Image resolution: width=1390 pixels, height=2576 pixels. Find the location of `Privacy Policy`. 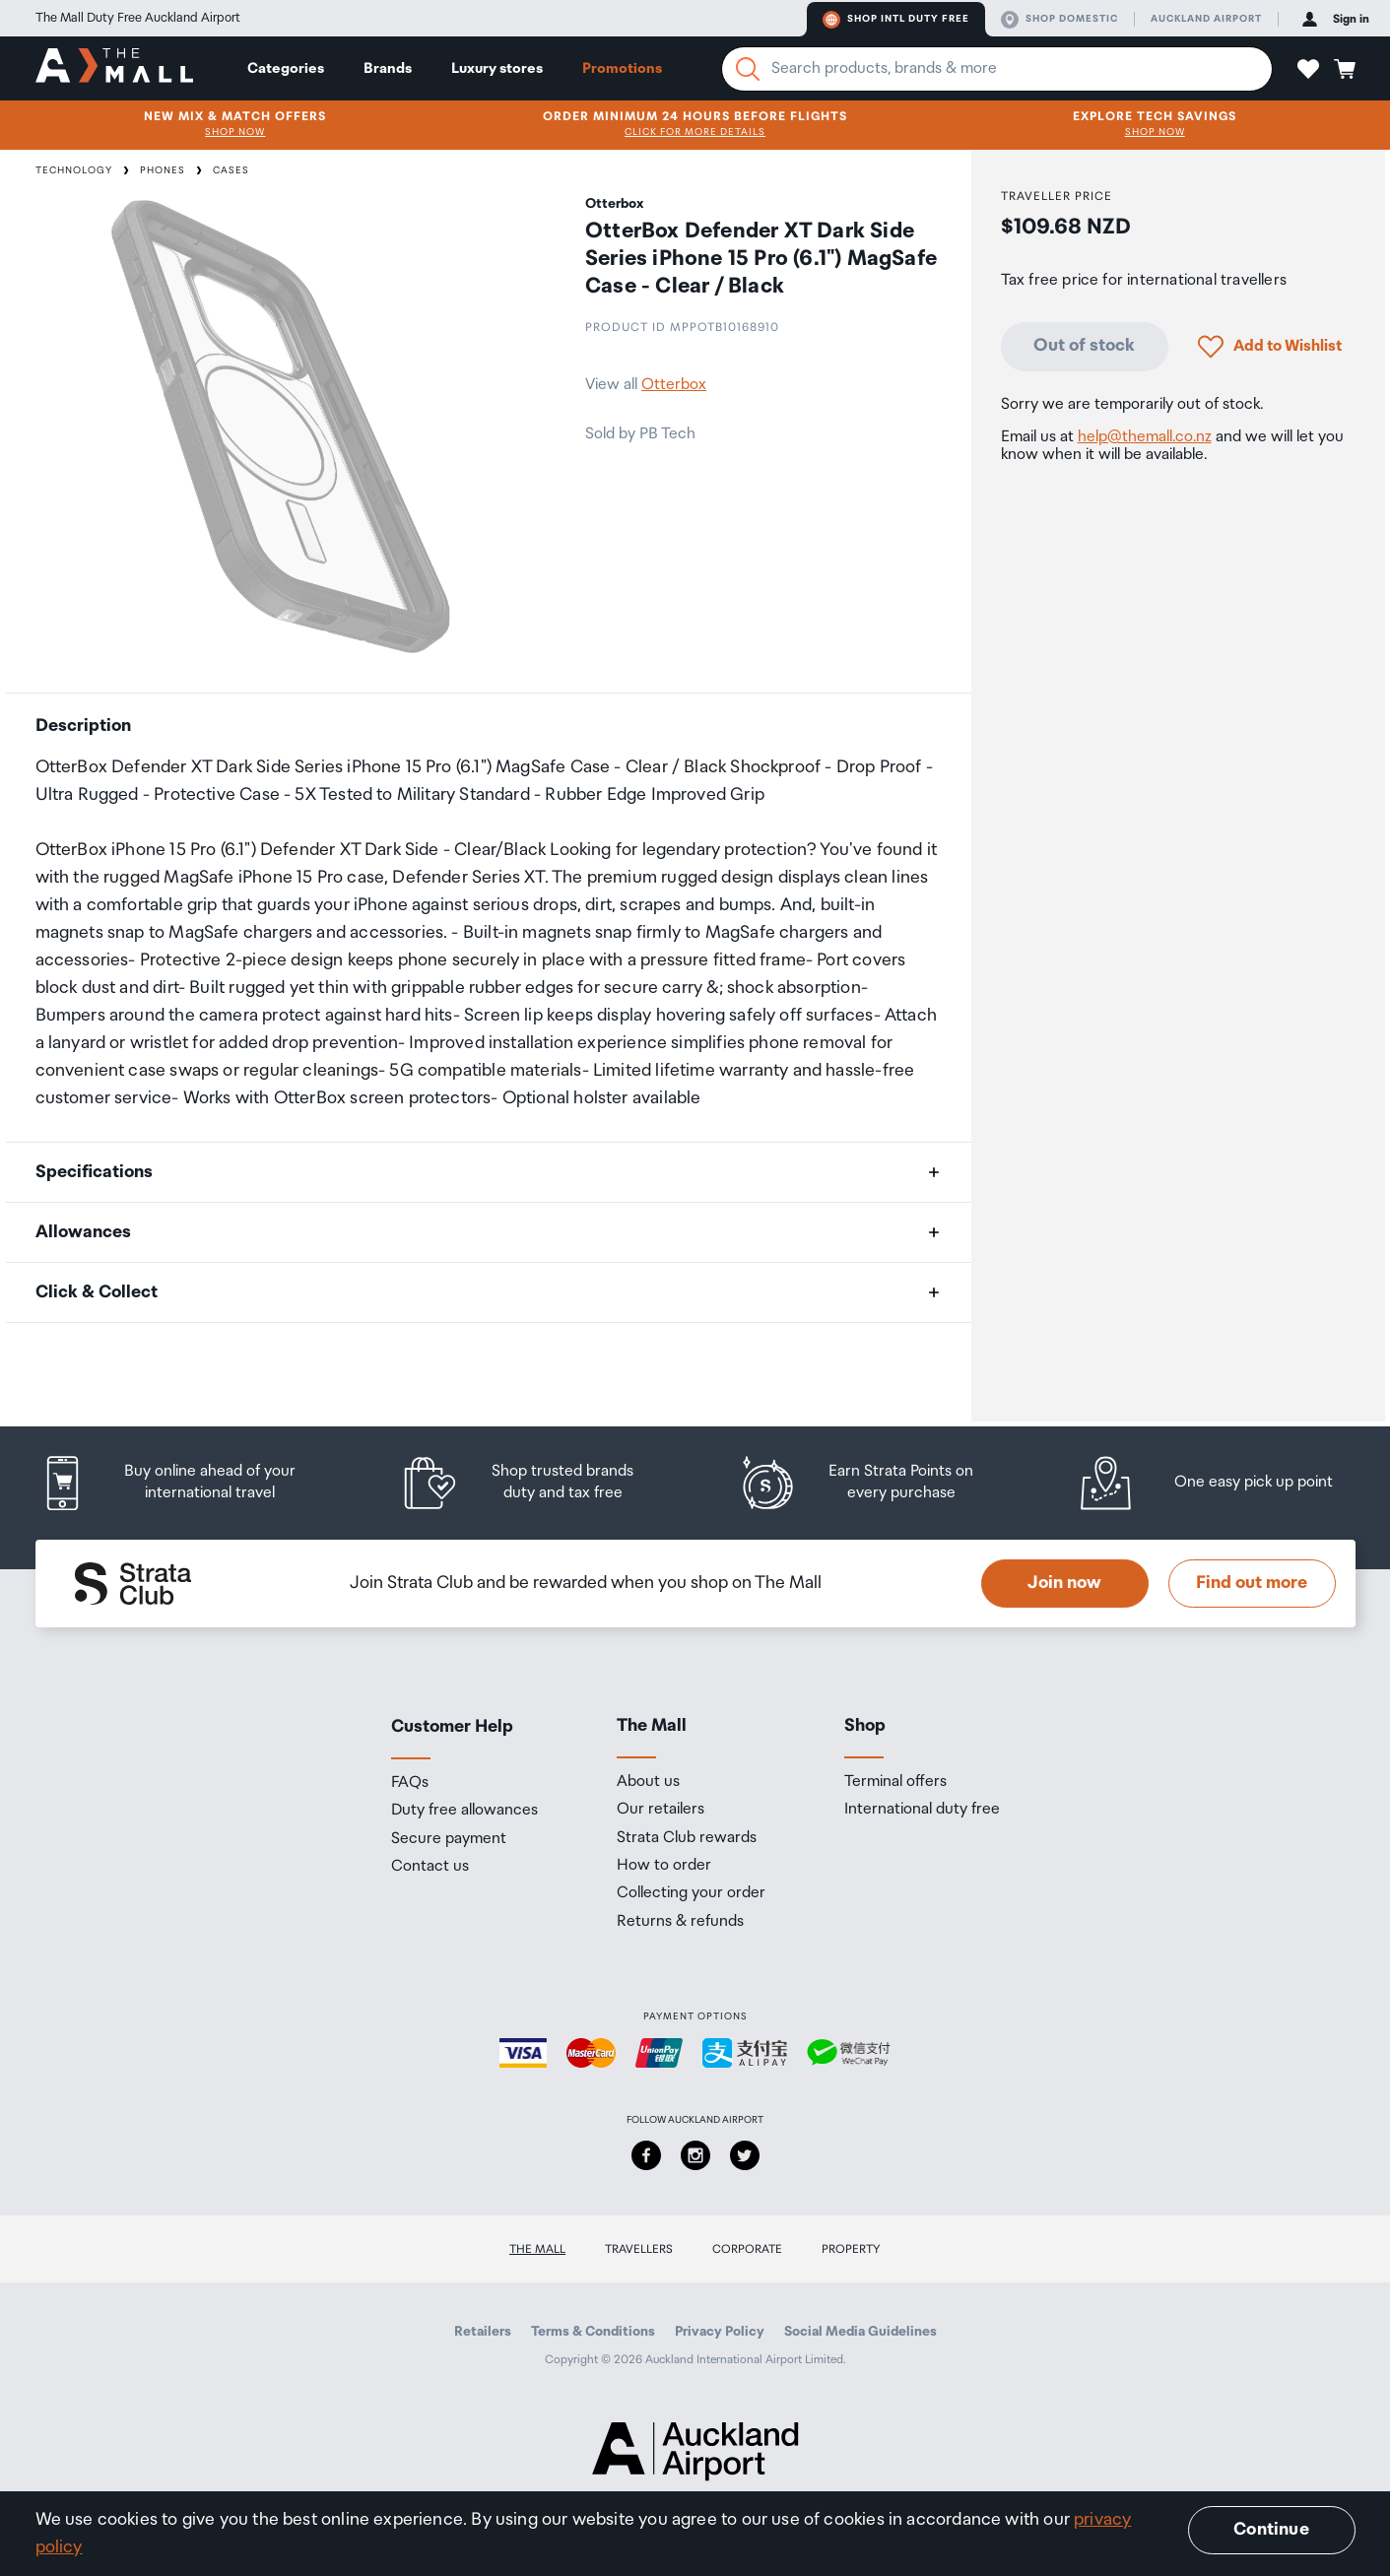

Privacy Policy is located at coordinates (719, 2332).